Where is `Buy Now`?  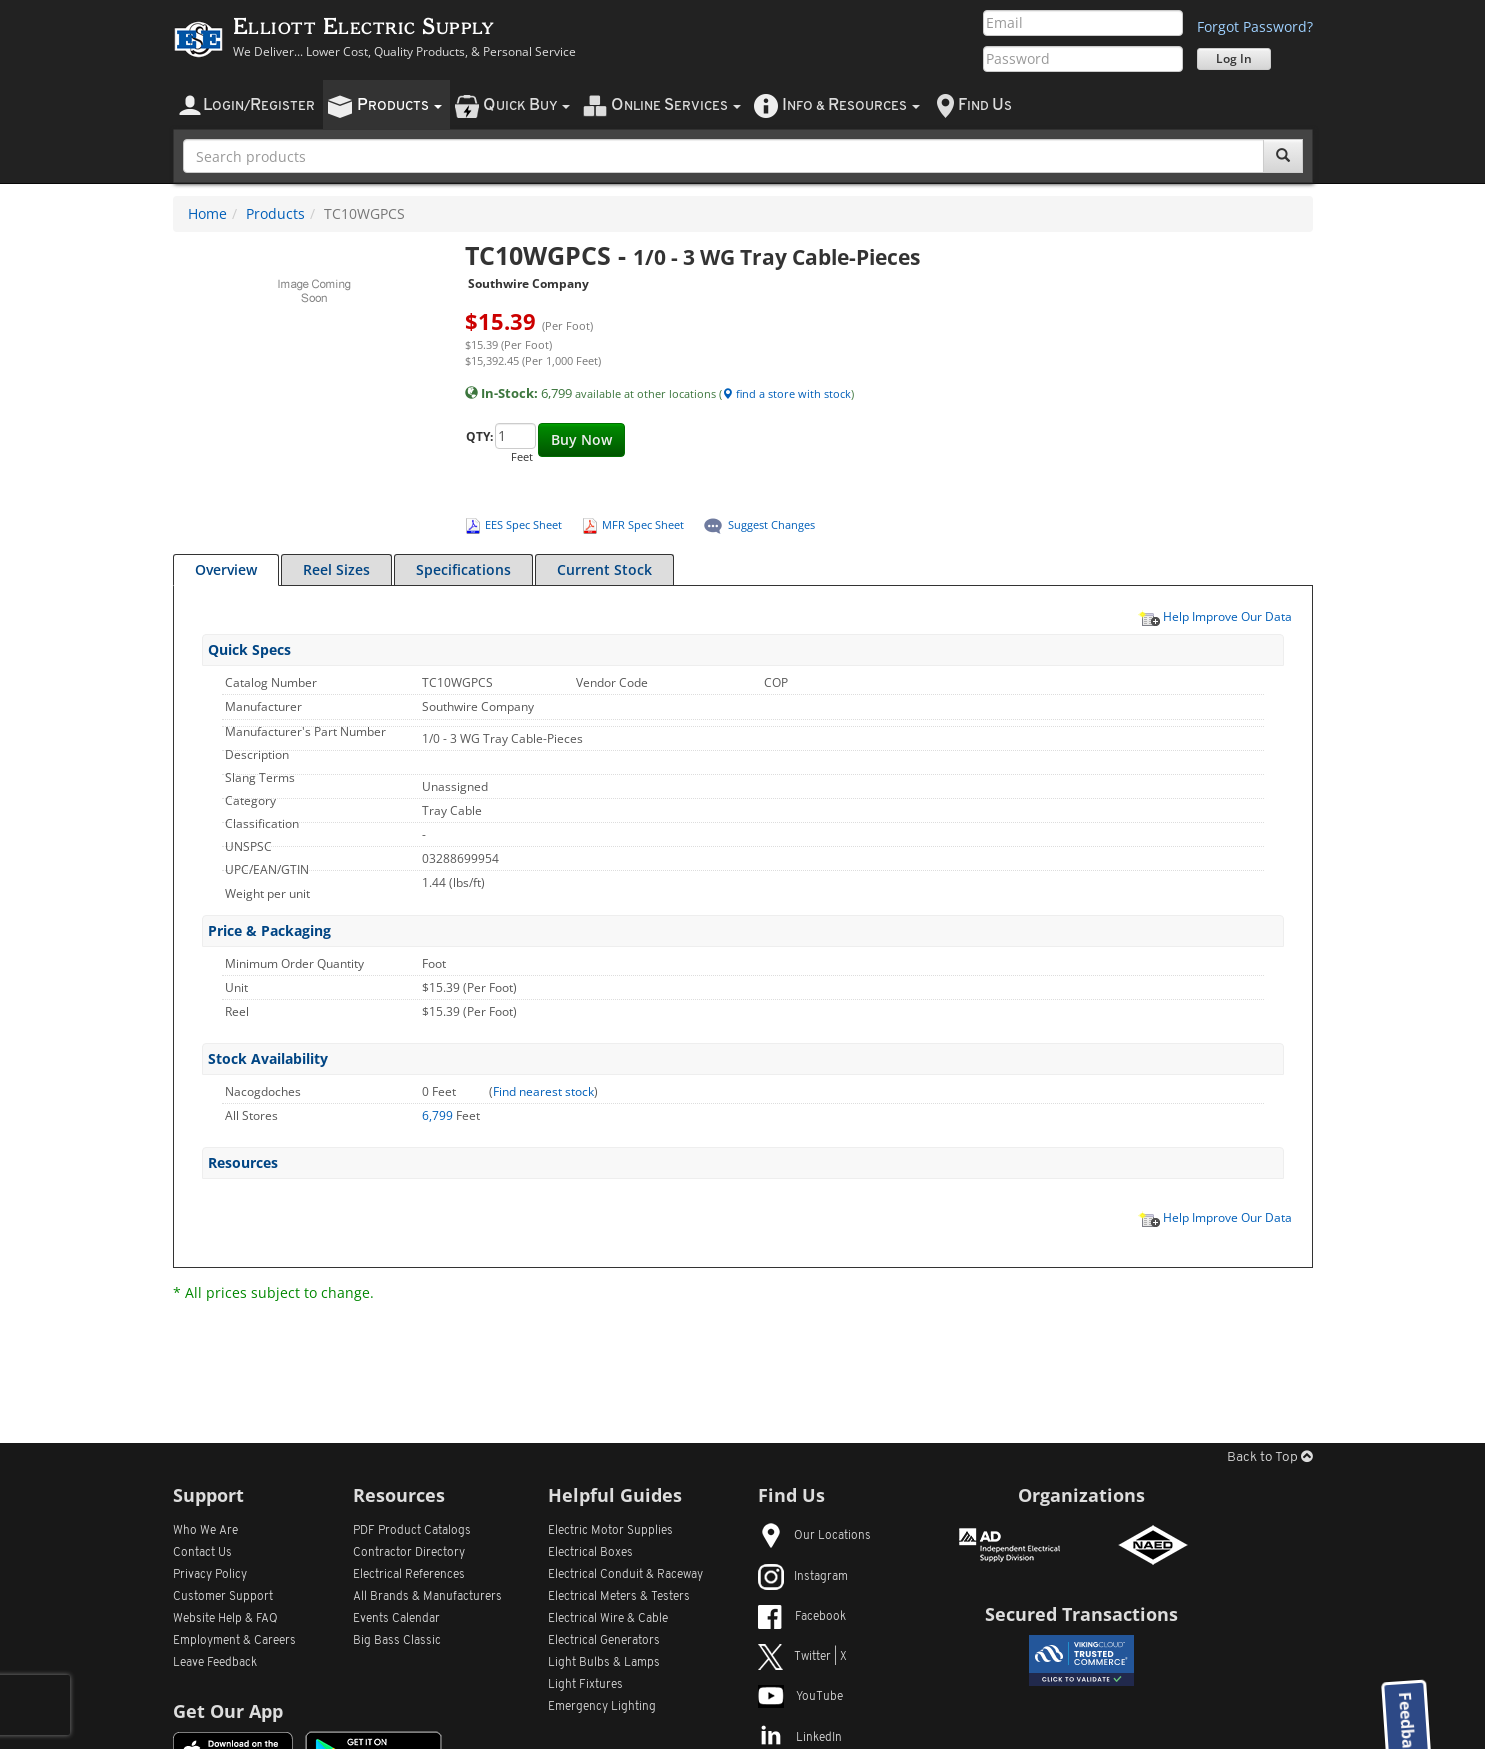 Buy Now is located at coordinates (581, 439).